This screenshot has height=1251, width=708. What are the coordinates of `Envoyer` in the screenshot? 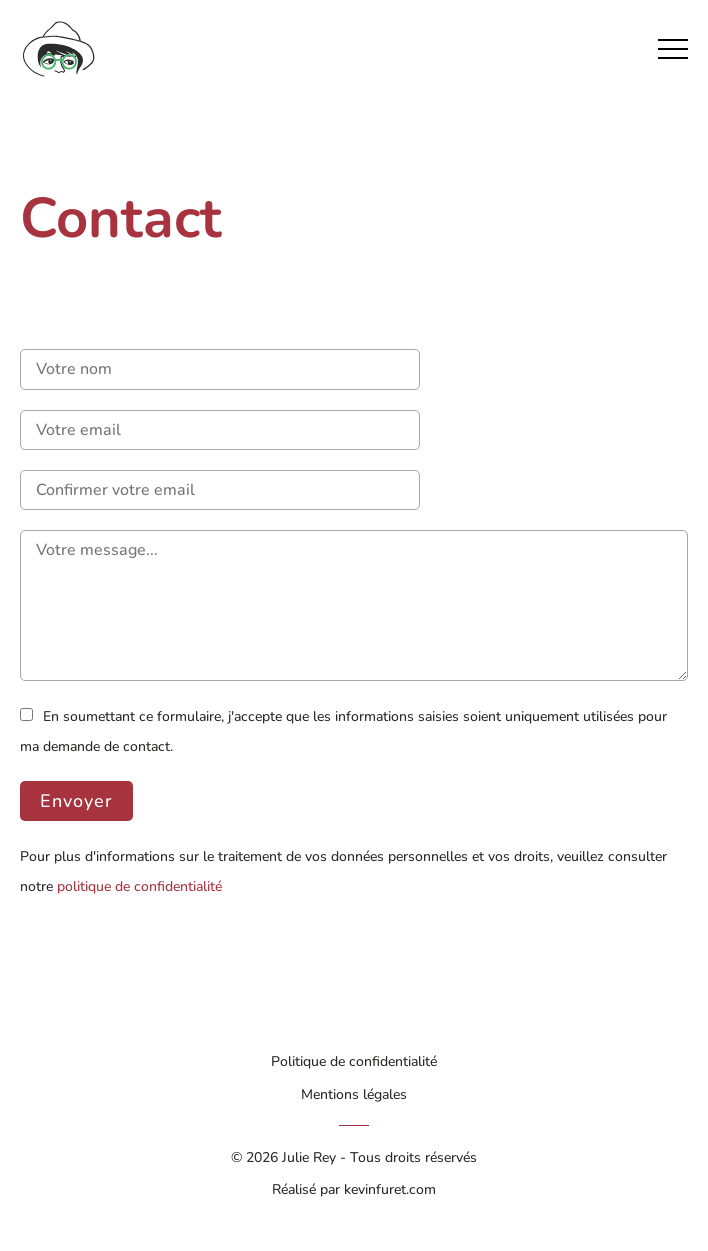 It's located at (76, 801).